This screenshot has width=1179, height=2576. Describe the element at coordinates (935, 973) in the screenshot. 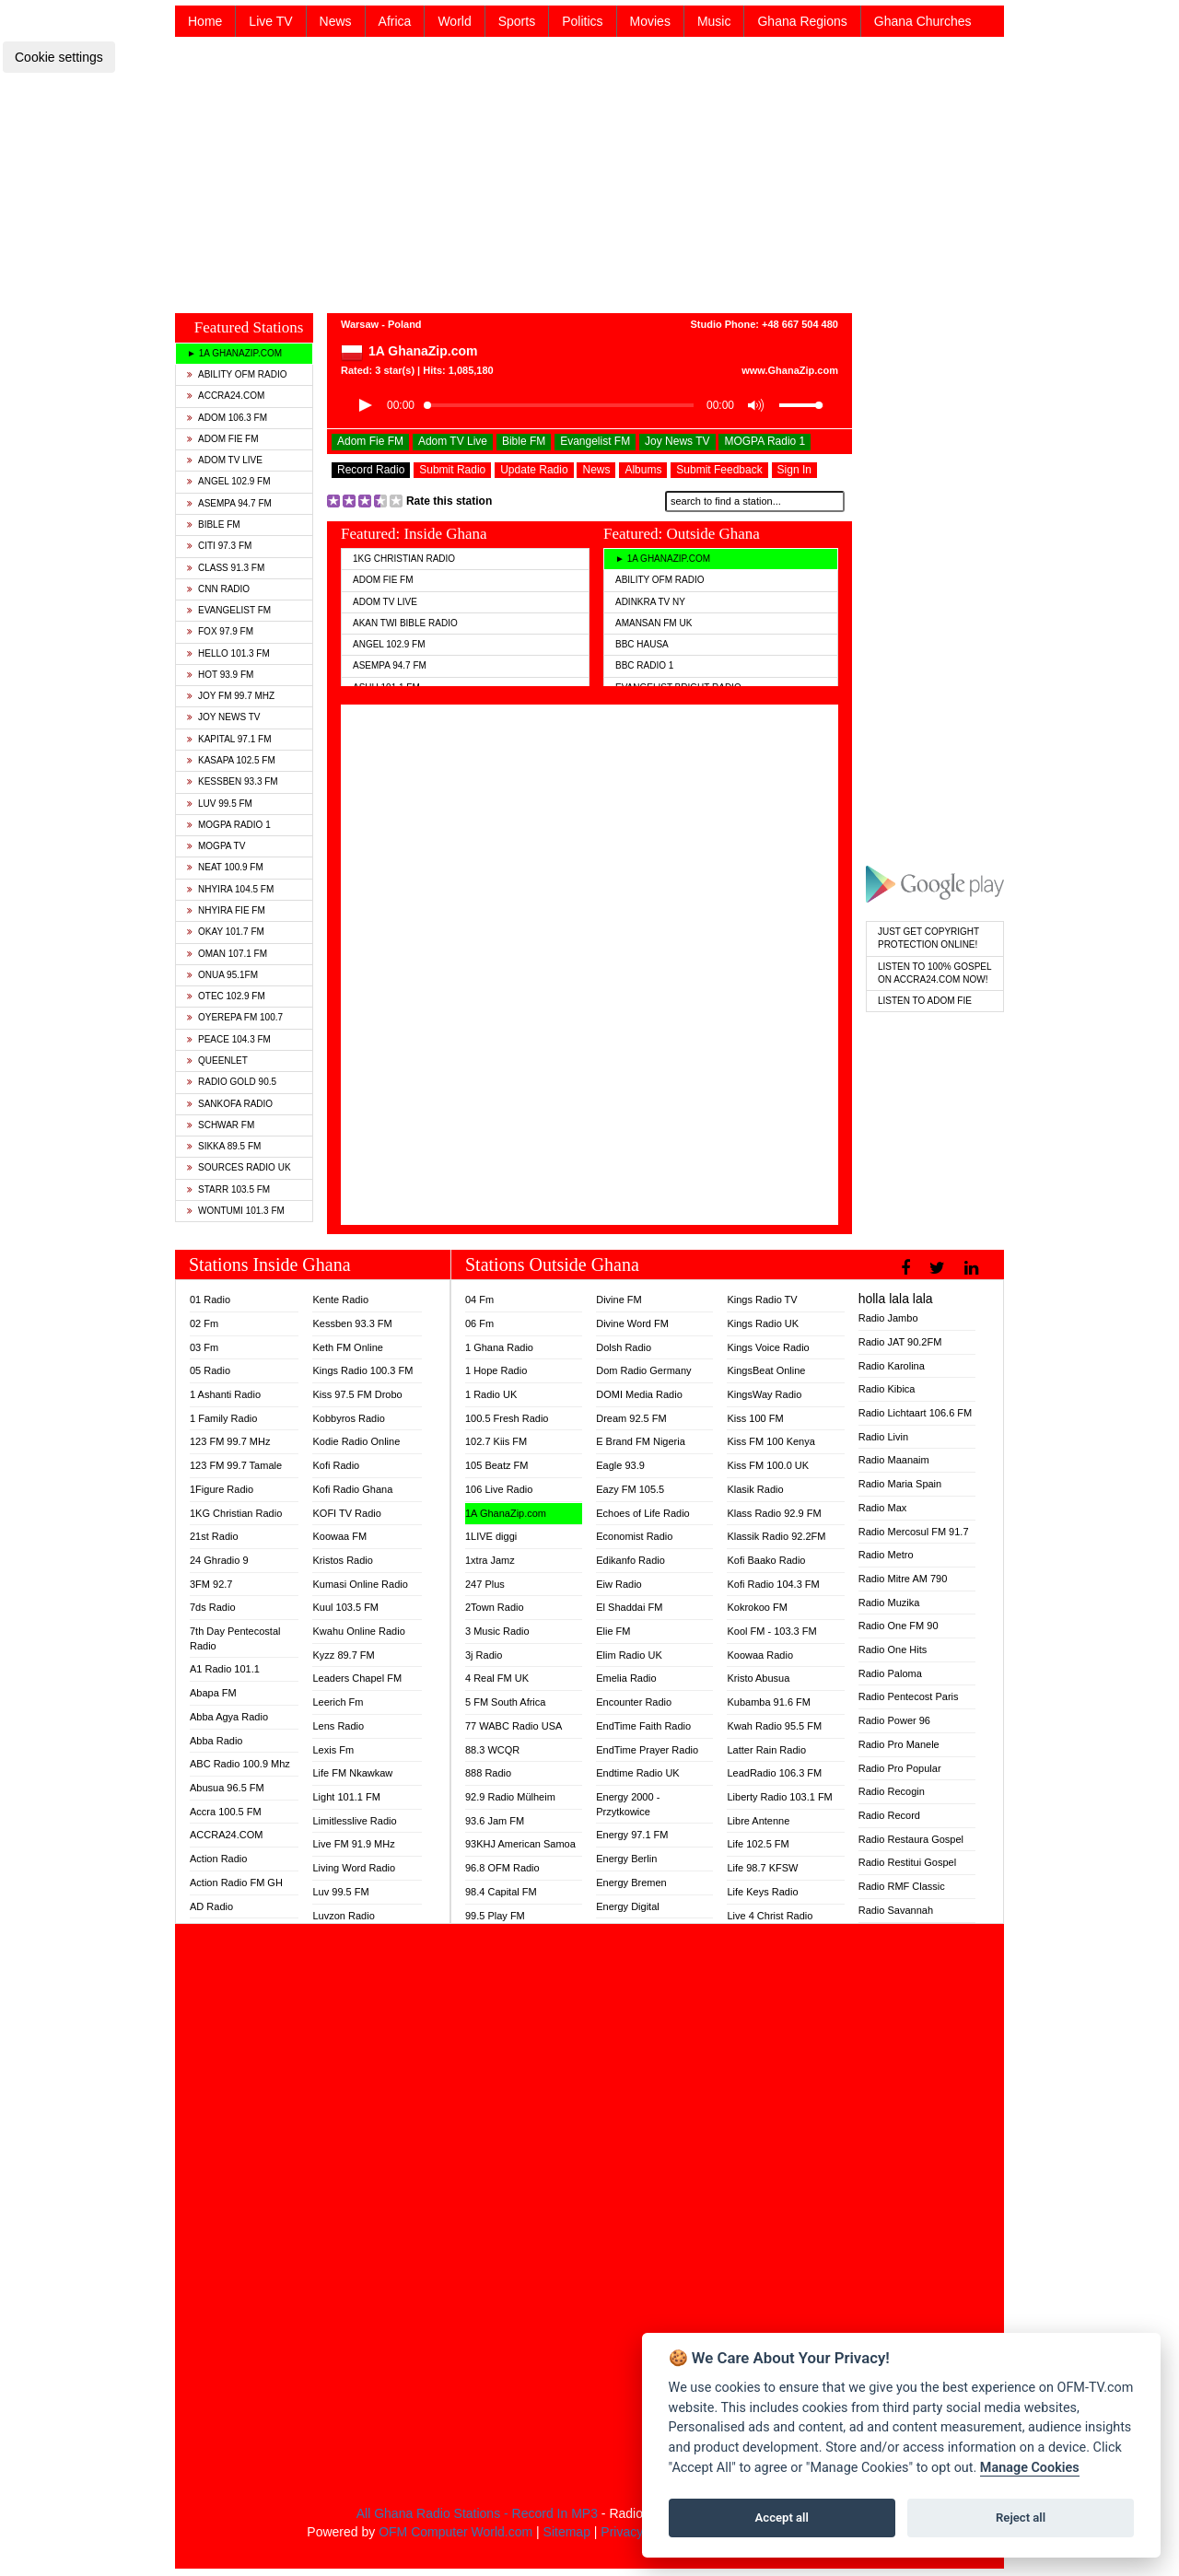

I see `Listen To 100% Gospel On ACCRA24.COM Now!` at that location.